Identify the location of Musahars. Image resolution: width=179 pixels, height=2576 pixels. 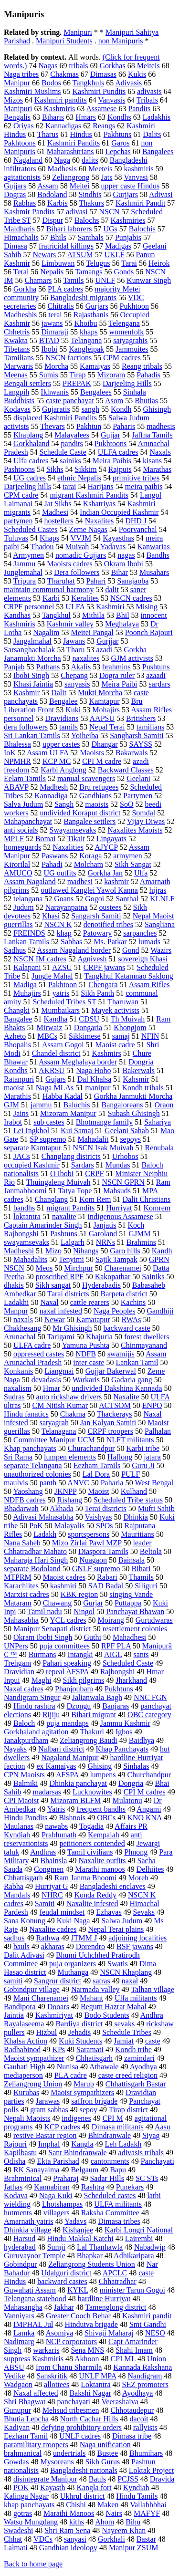
(154, 572).